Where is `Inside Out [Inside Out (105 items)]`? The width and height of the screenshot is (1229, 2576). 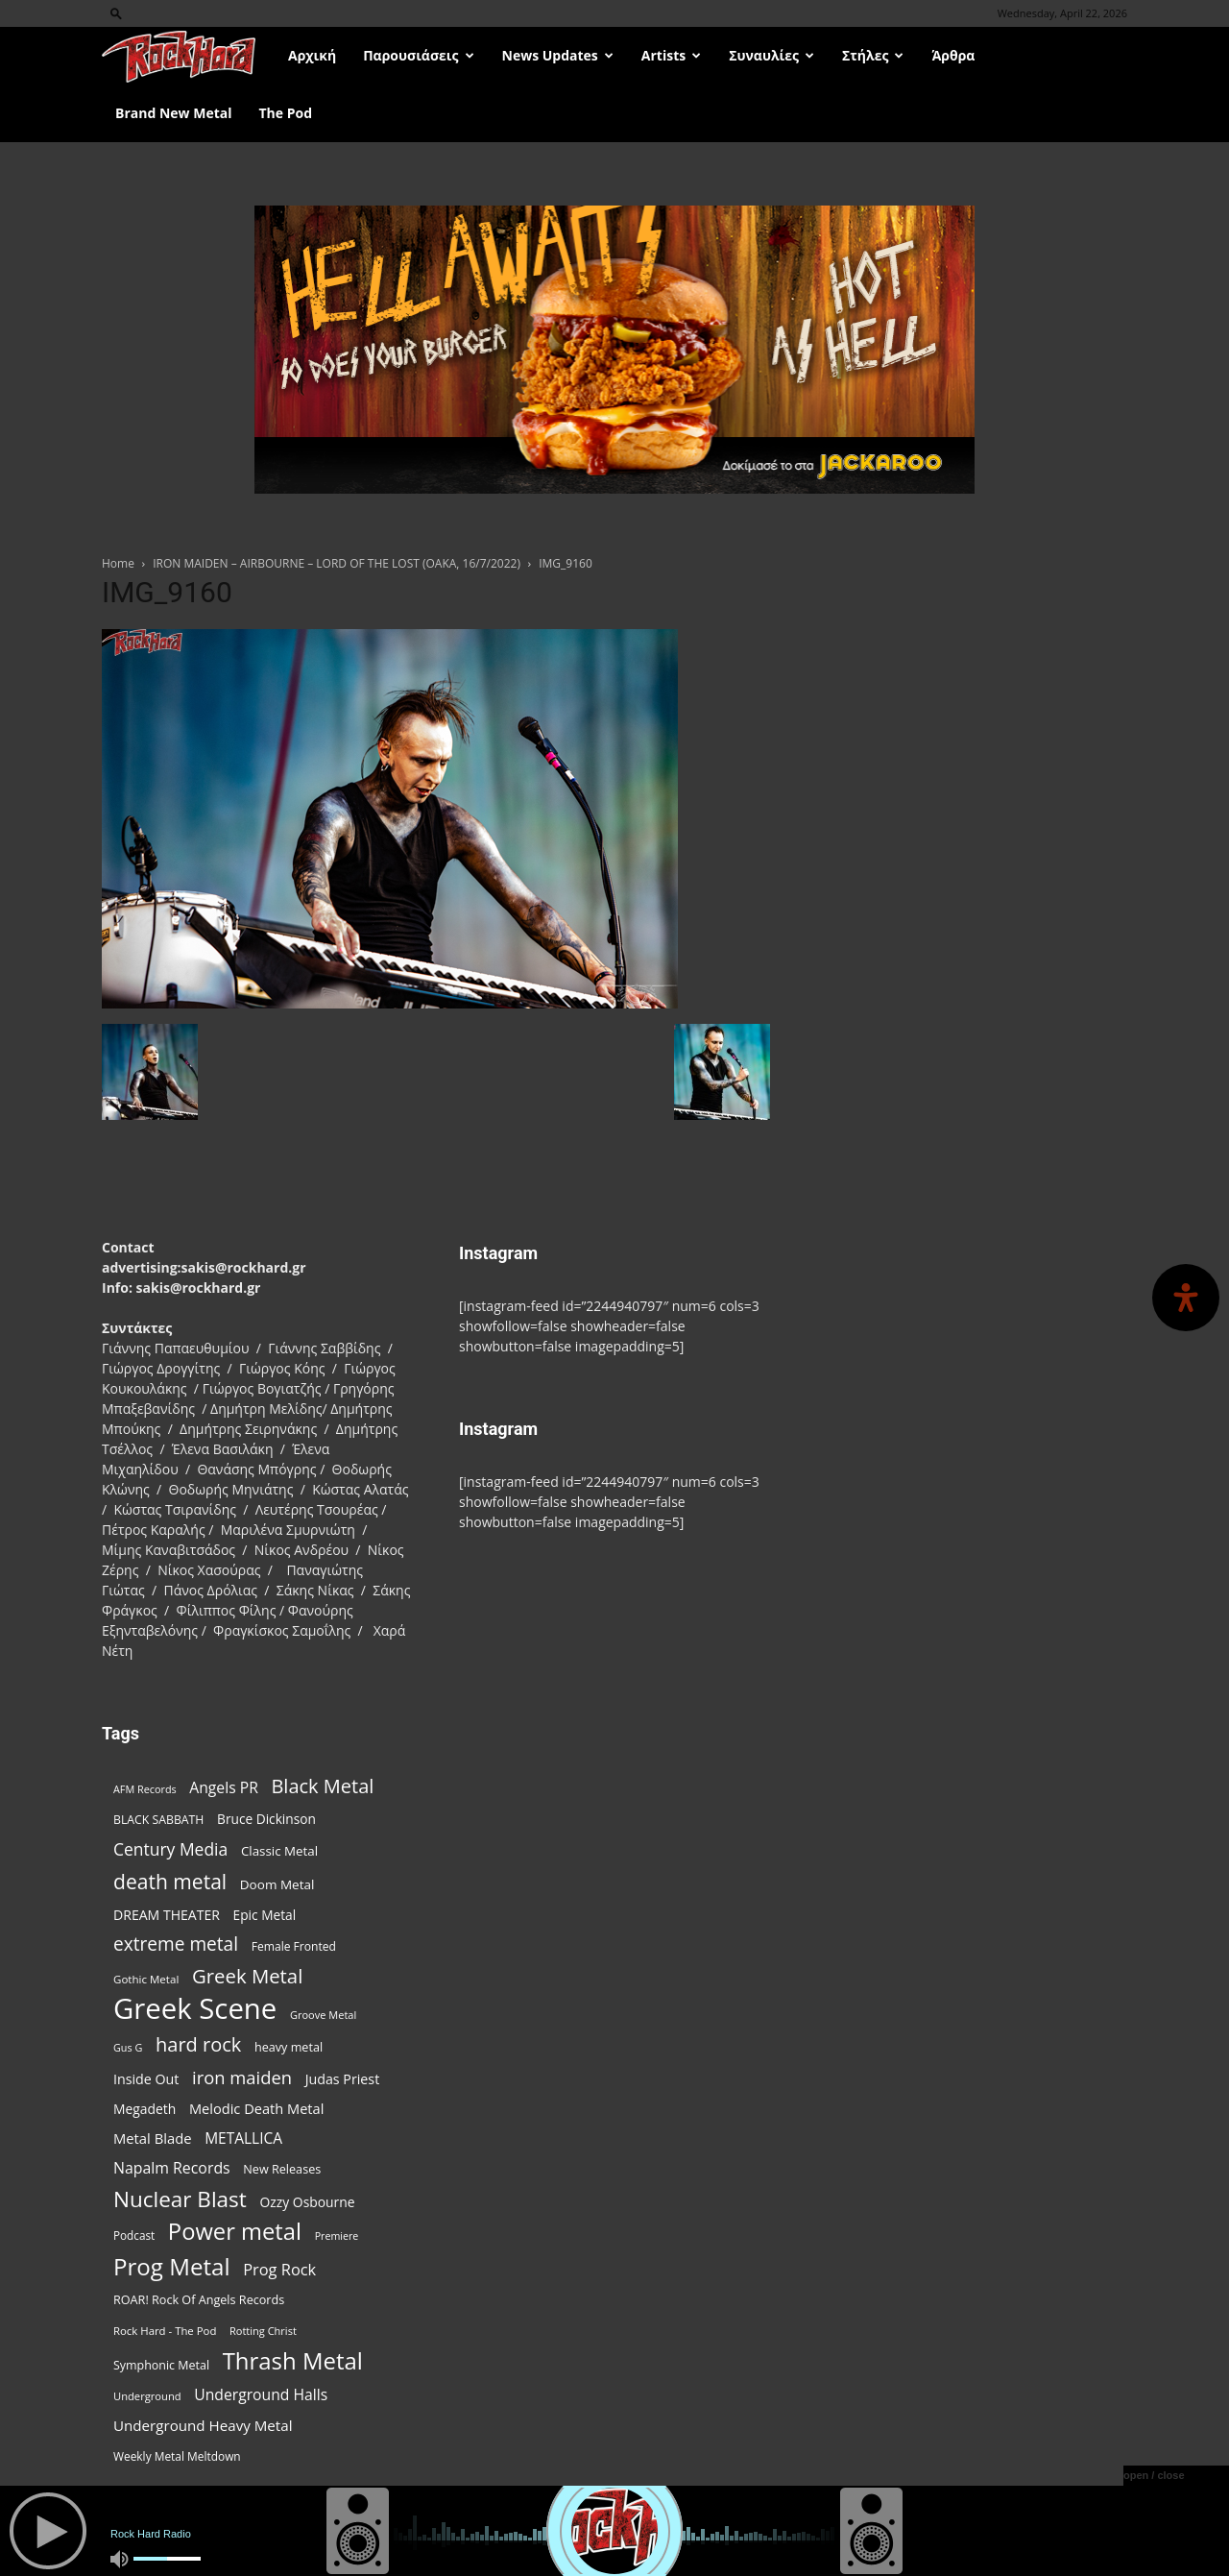 Inside Out [Inside Out (105 items)] is located at coordinates (146, 2079).